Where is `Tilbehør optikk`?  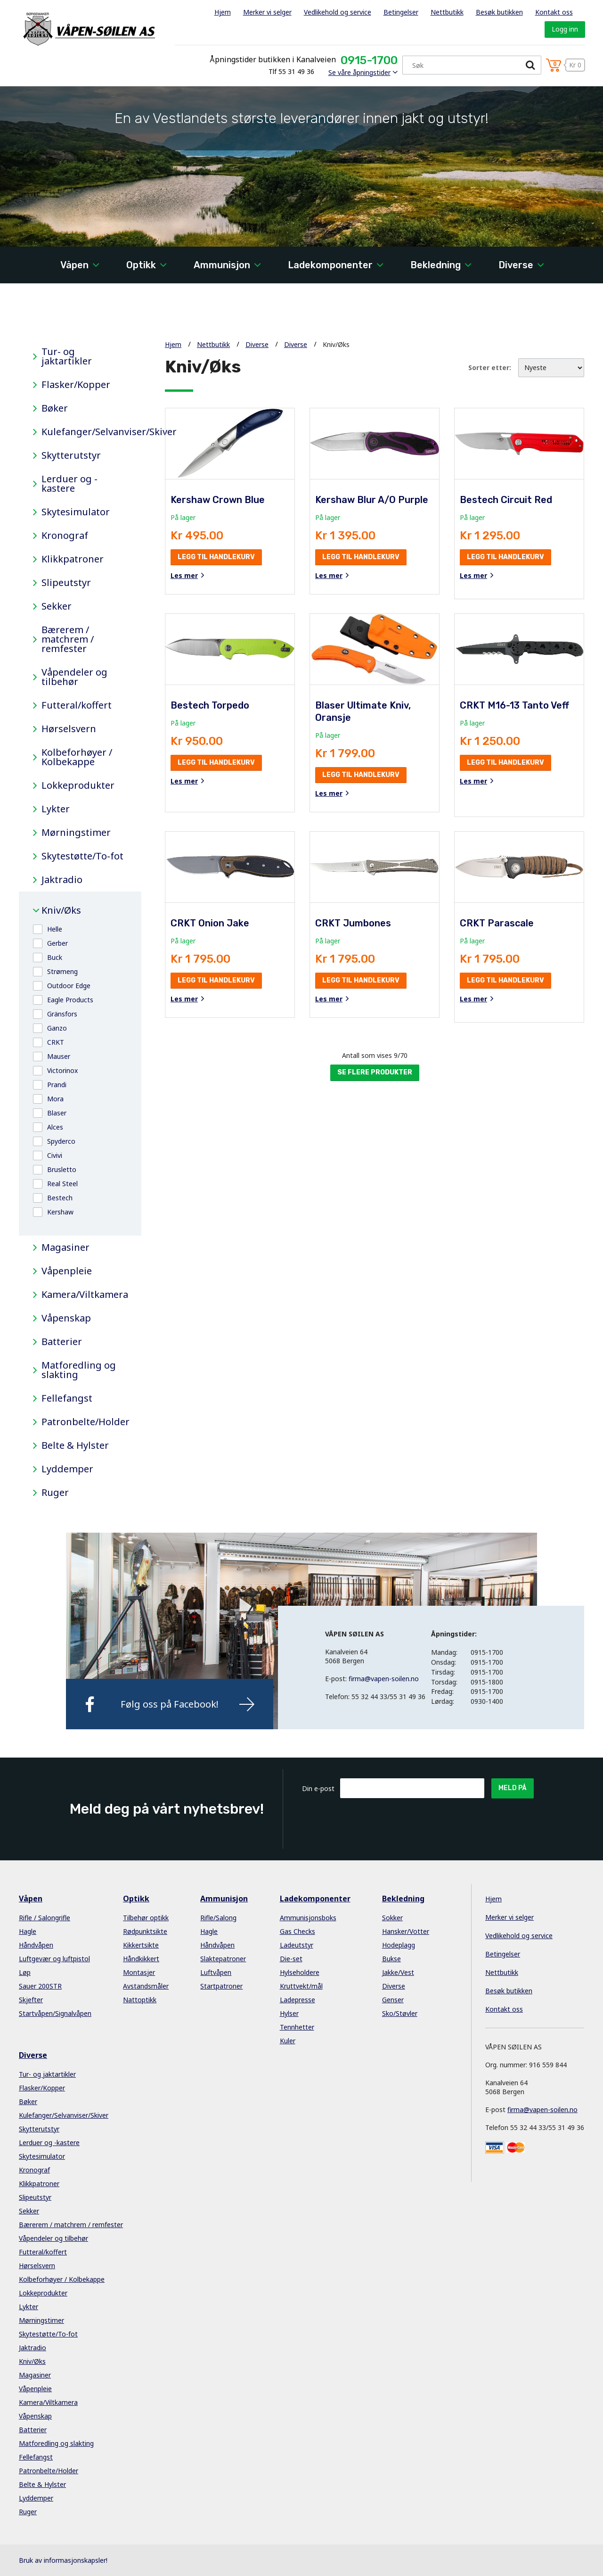
Tilbehør optikk is located at coordinates (146, 1917).